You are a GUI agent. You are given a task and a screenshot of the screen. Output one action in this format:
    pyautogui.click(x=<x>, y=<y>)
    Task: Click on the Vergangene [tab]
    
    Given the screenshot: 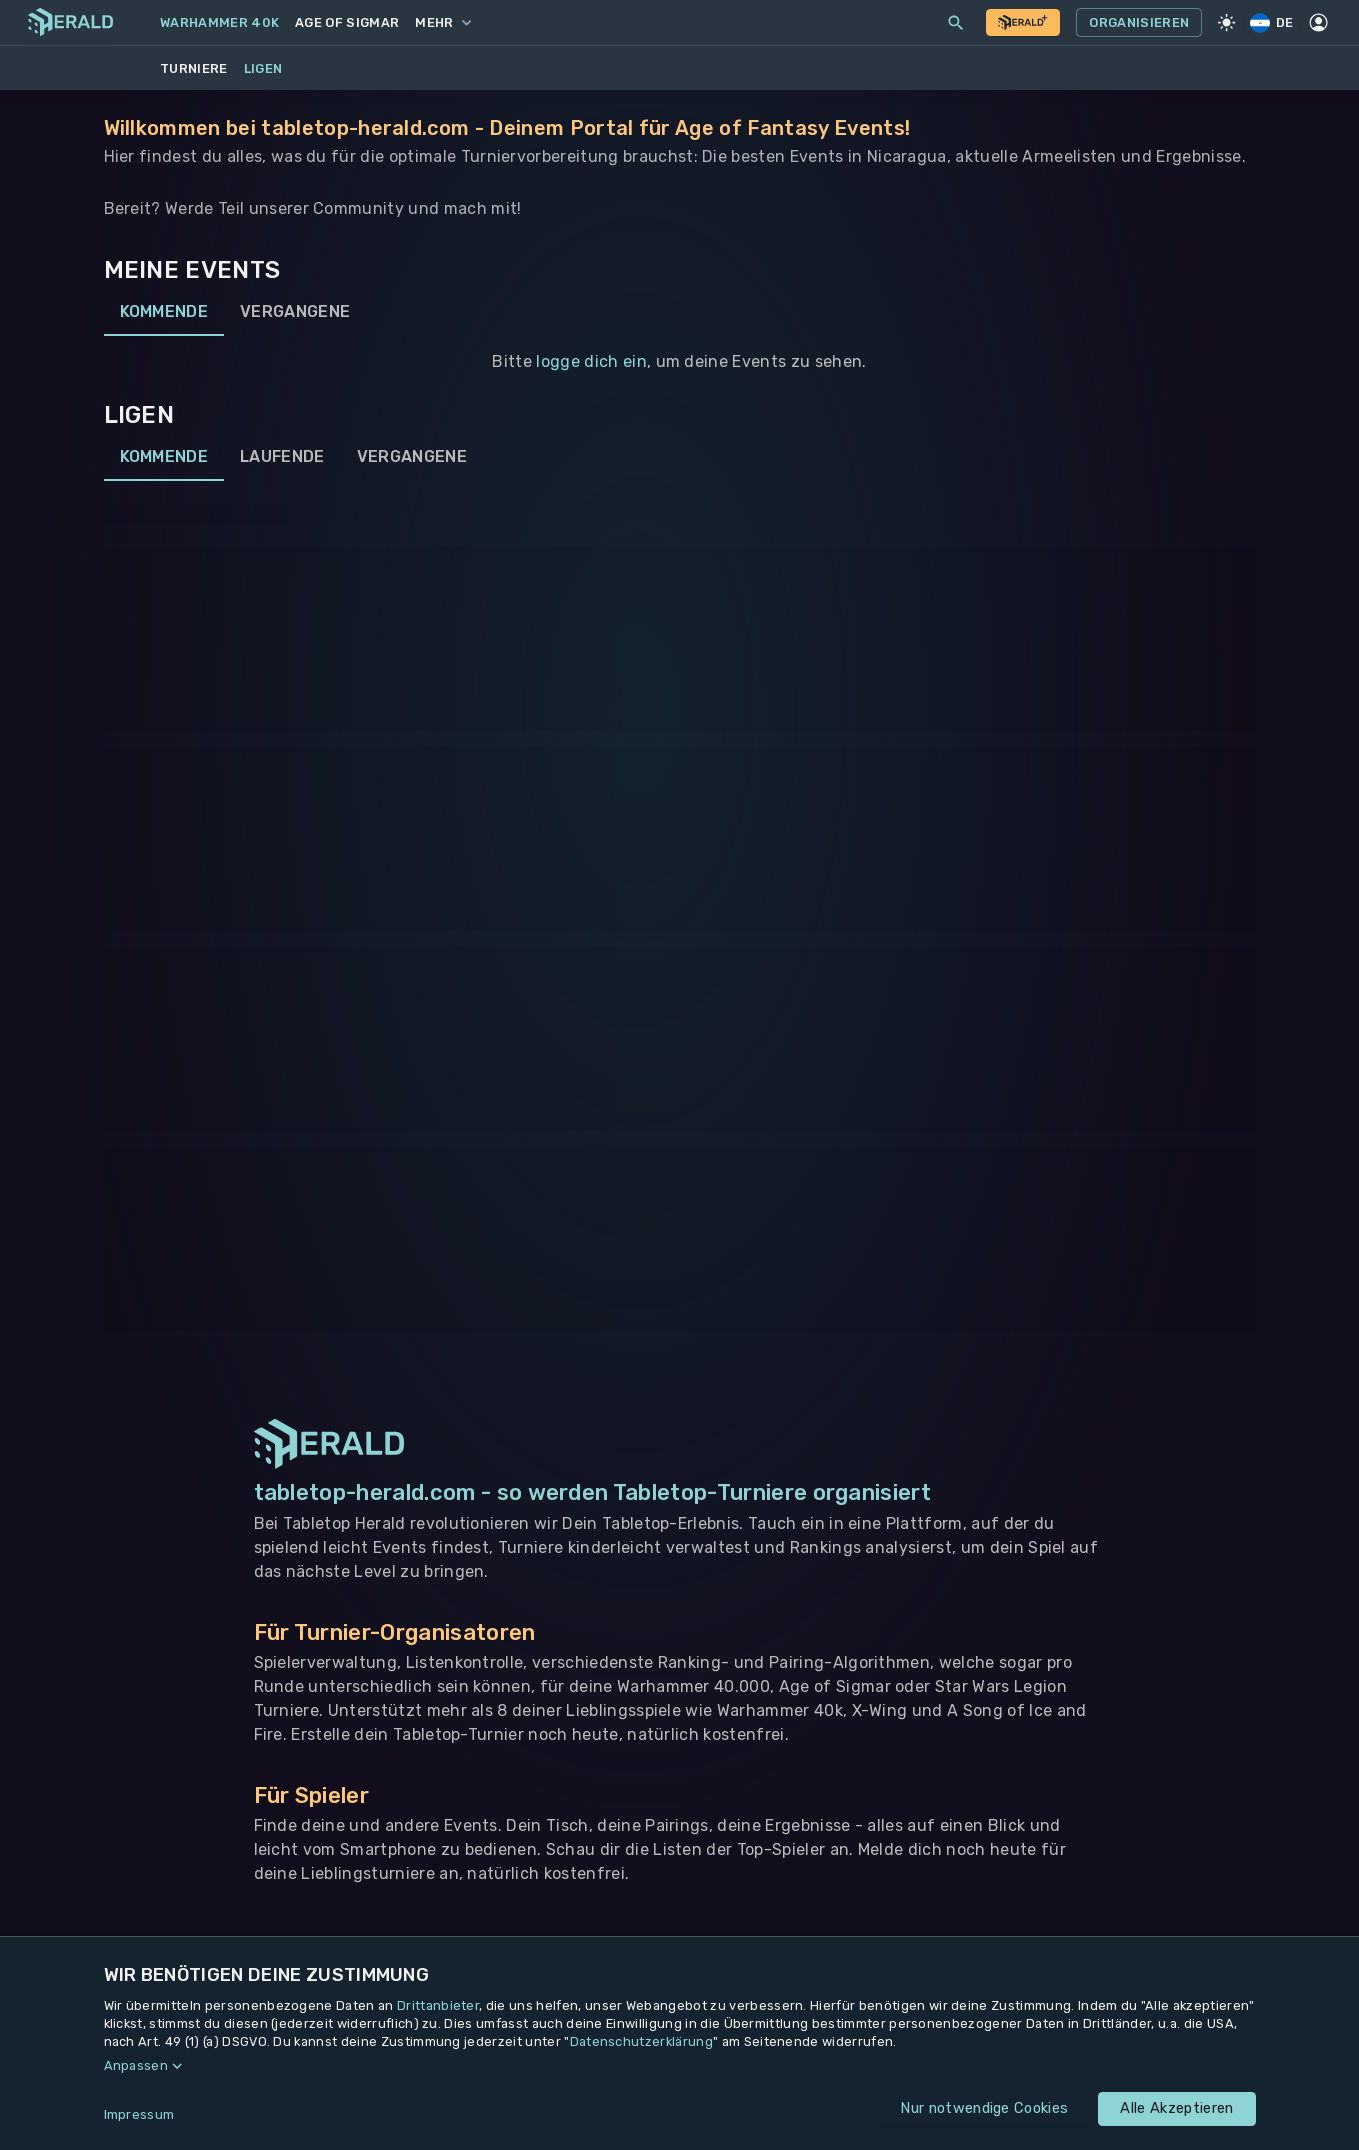 What is the action you would take?
    pyautogui.click(x=295, y=312)
    